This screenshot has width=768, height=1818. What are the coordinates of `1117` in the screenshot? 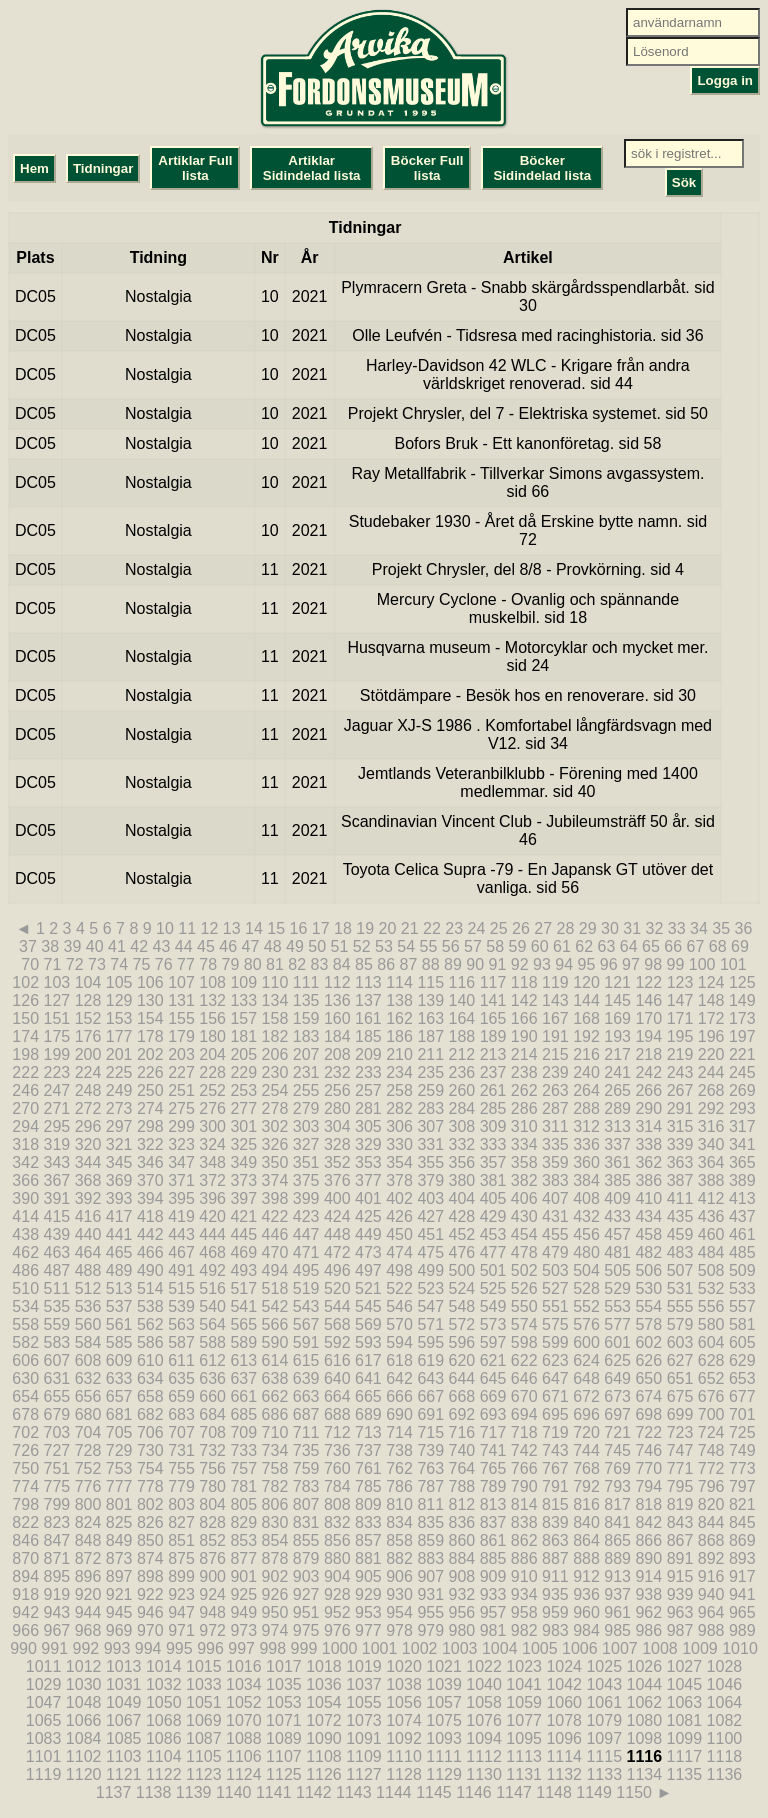 It's located at (685, 1756).